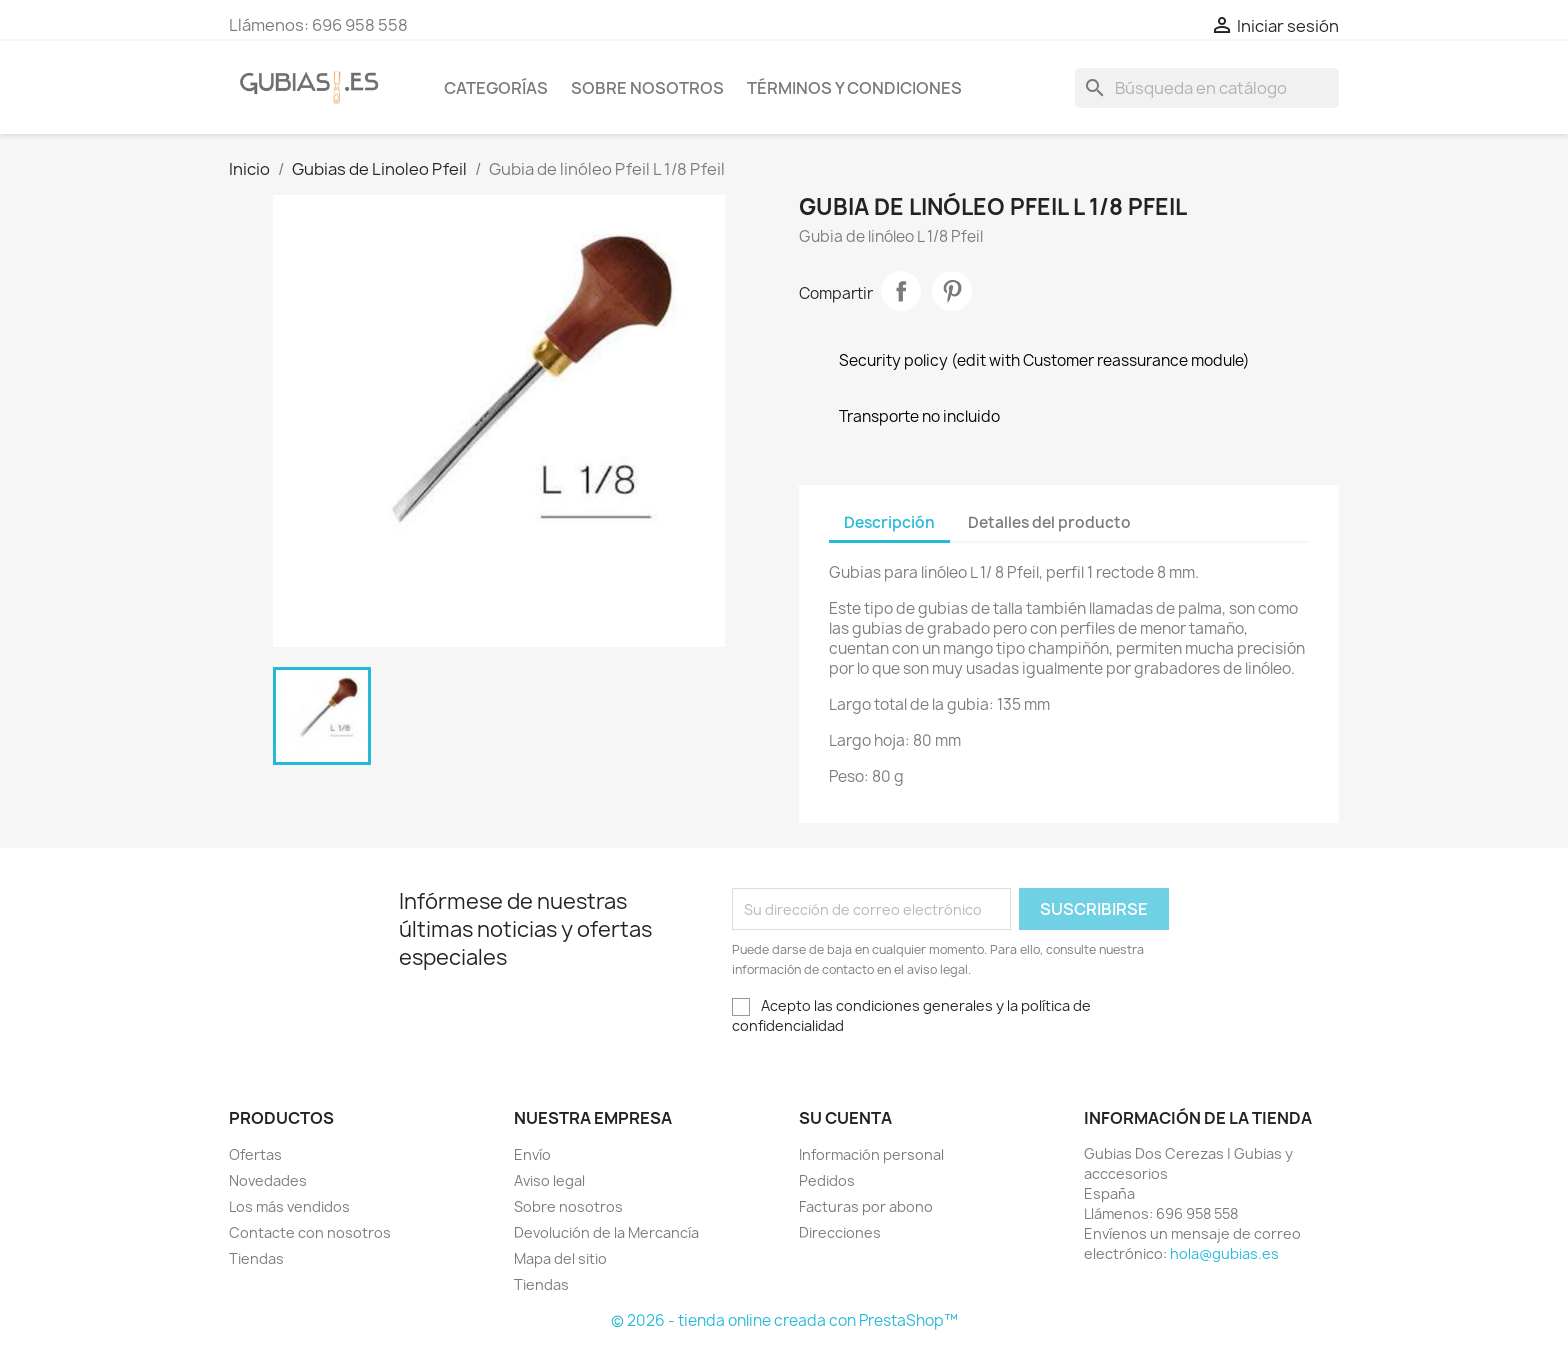 This screenshot has width=1568, height=1347. What do you see at coordinates (1224, 1253) in the screenshot?
I see `hola@gubias.es` at bounding box center [1224, 1253].